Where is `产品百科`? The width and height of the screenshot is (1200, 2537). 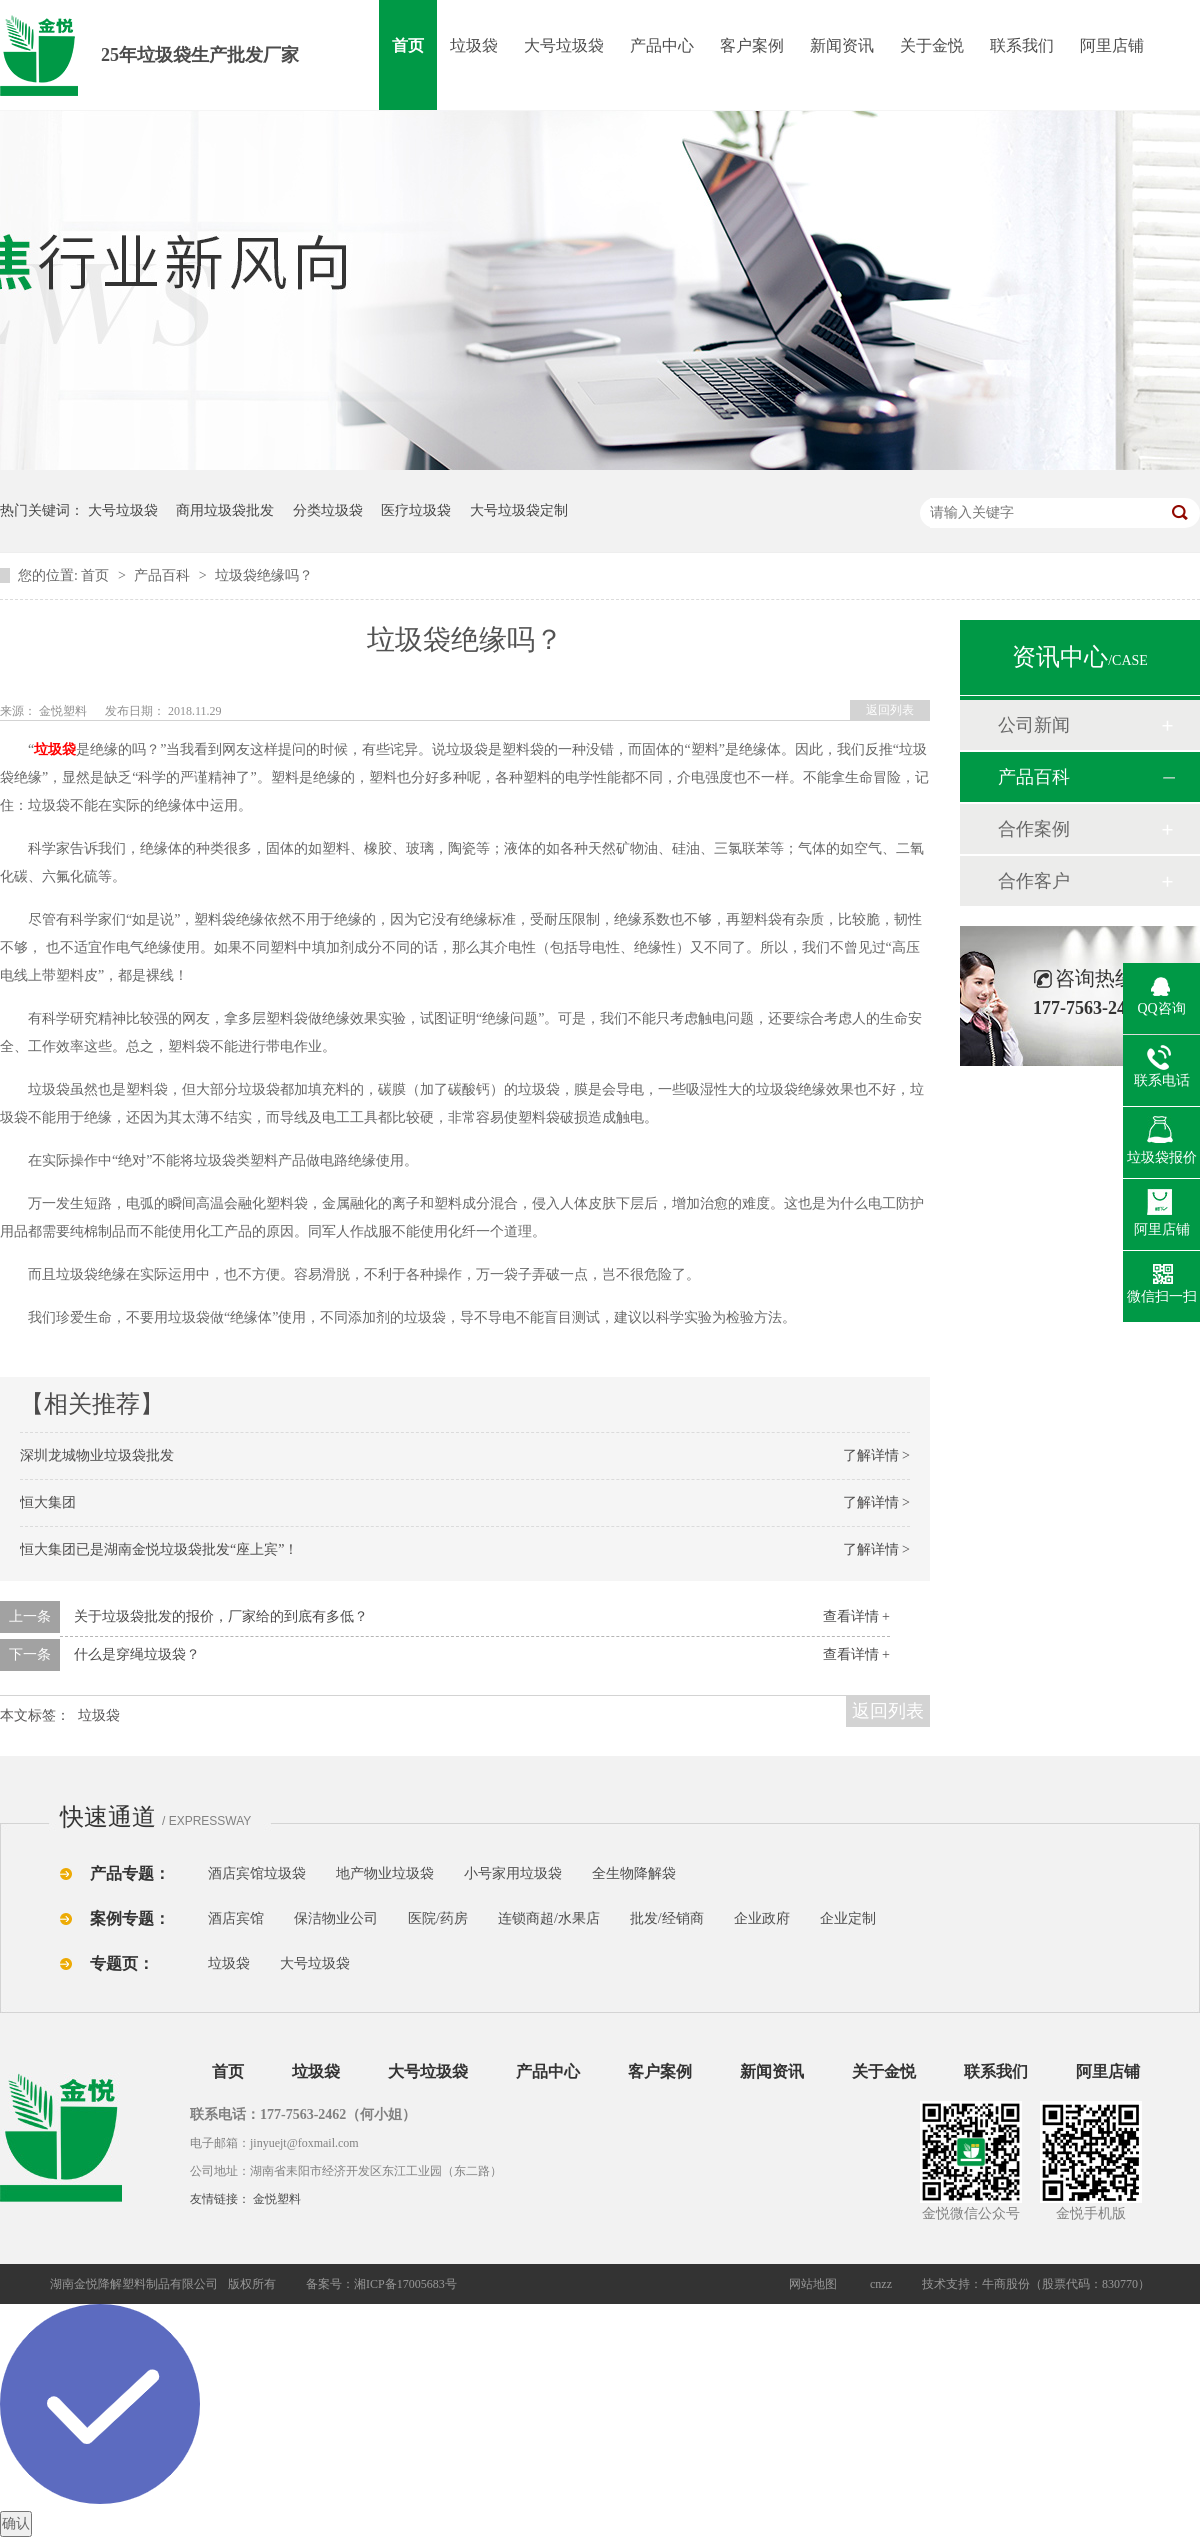
产品百科 is located at coordinates (164, 575).